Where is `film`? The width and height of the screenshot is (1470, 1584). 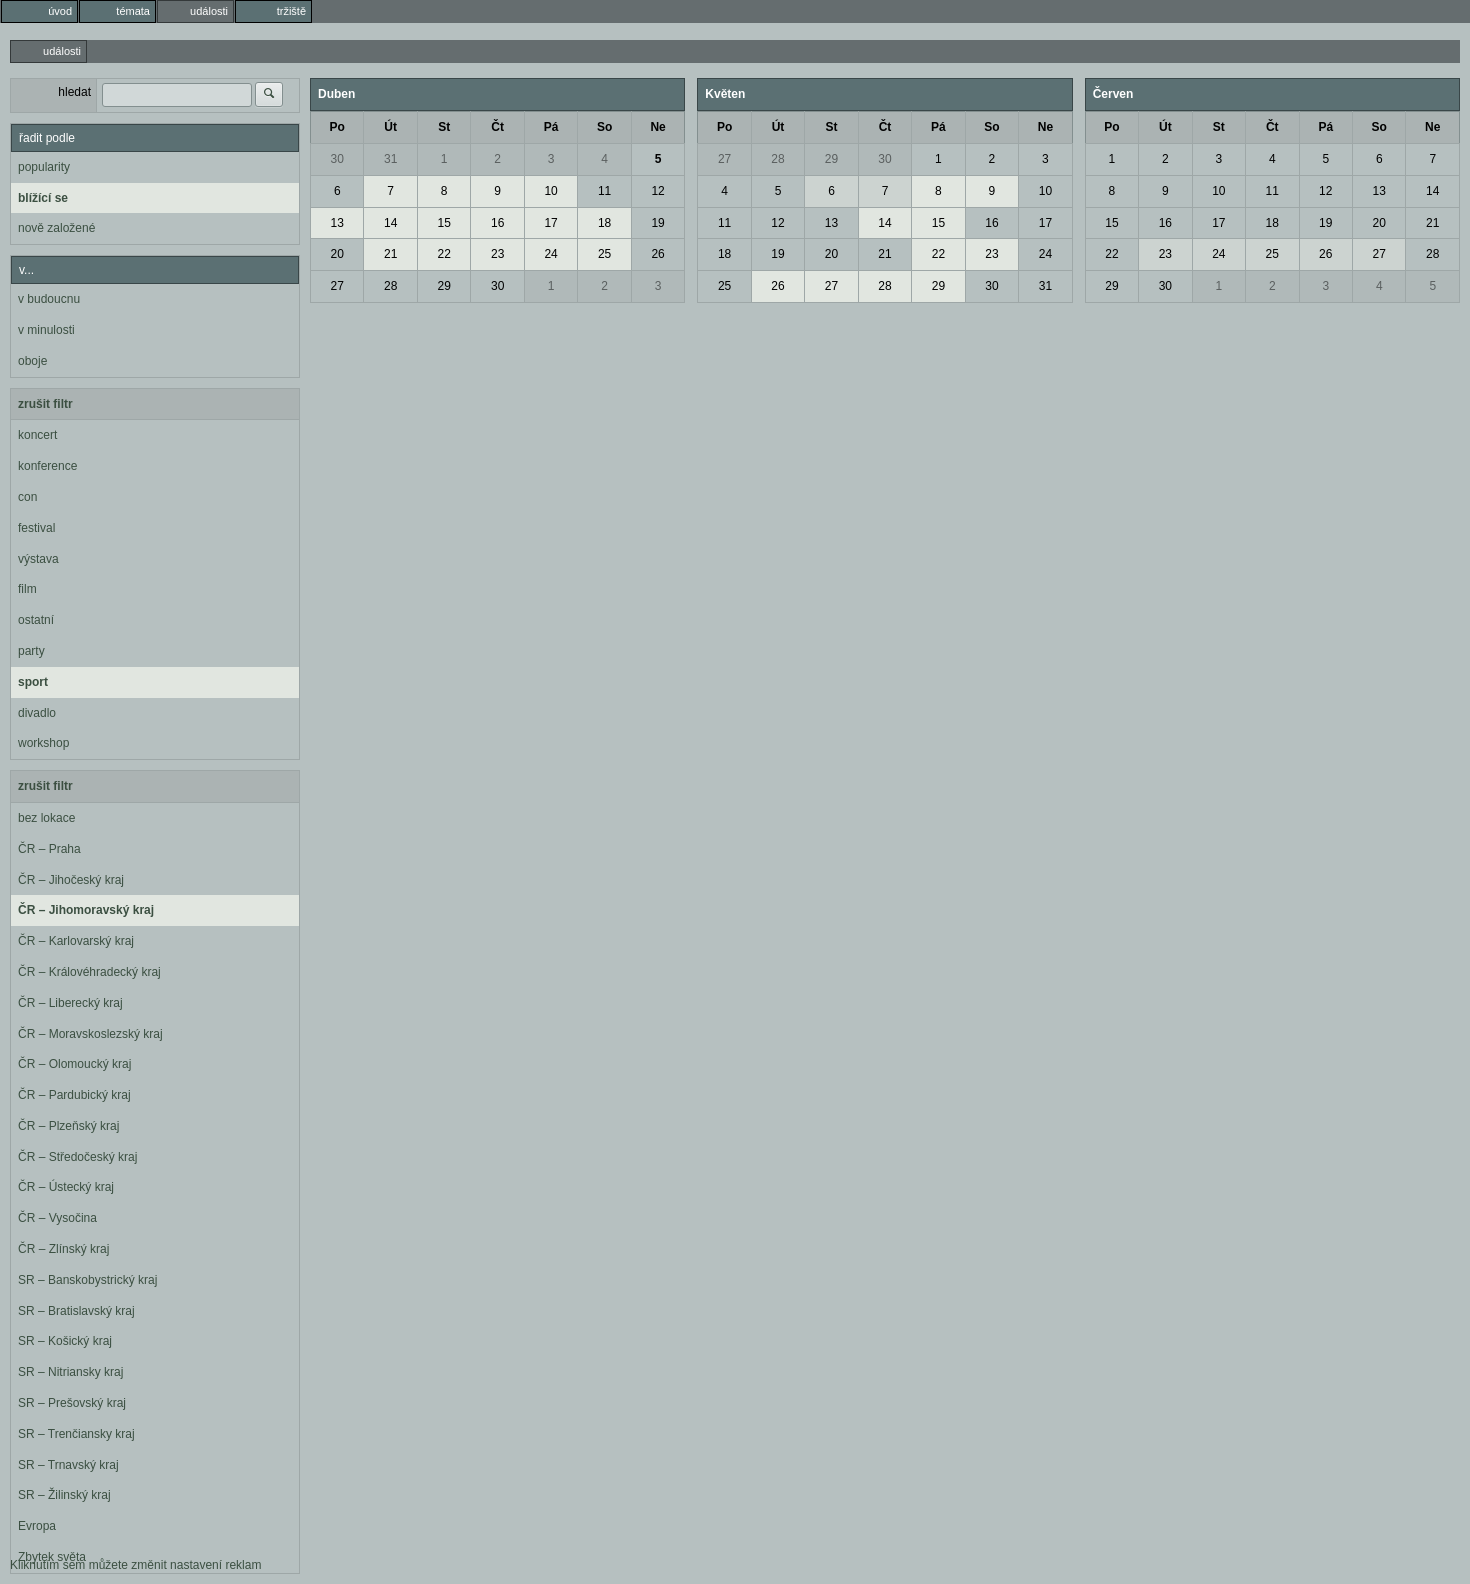
film is located at coordinates (27, 589).